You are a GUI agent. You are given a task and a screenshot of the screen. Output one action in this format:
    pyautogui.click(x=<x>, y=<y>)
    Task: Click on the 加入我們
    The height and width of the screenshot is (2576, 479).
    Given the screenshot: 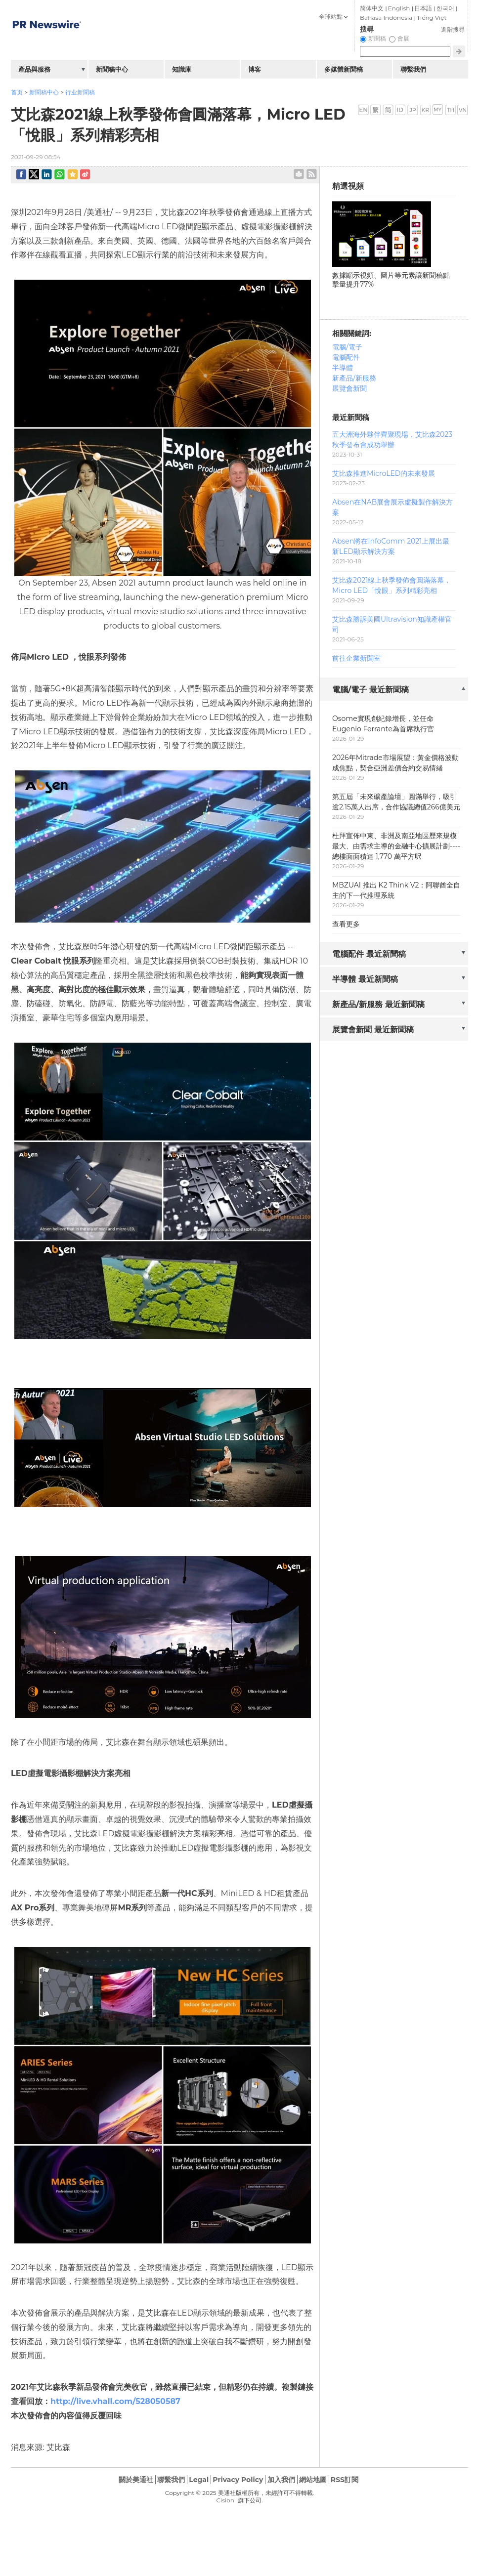 What is the action you would take?
    pyautogui.click(x=281, y=2479)
    